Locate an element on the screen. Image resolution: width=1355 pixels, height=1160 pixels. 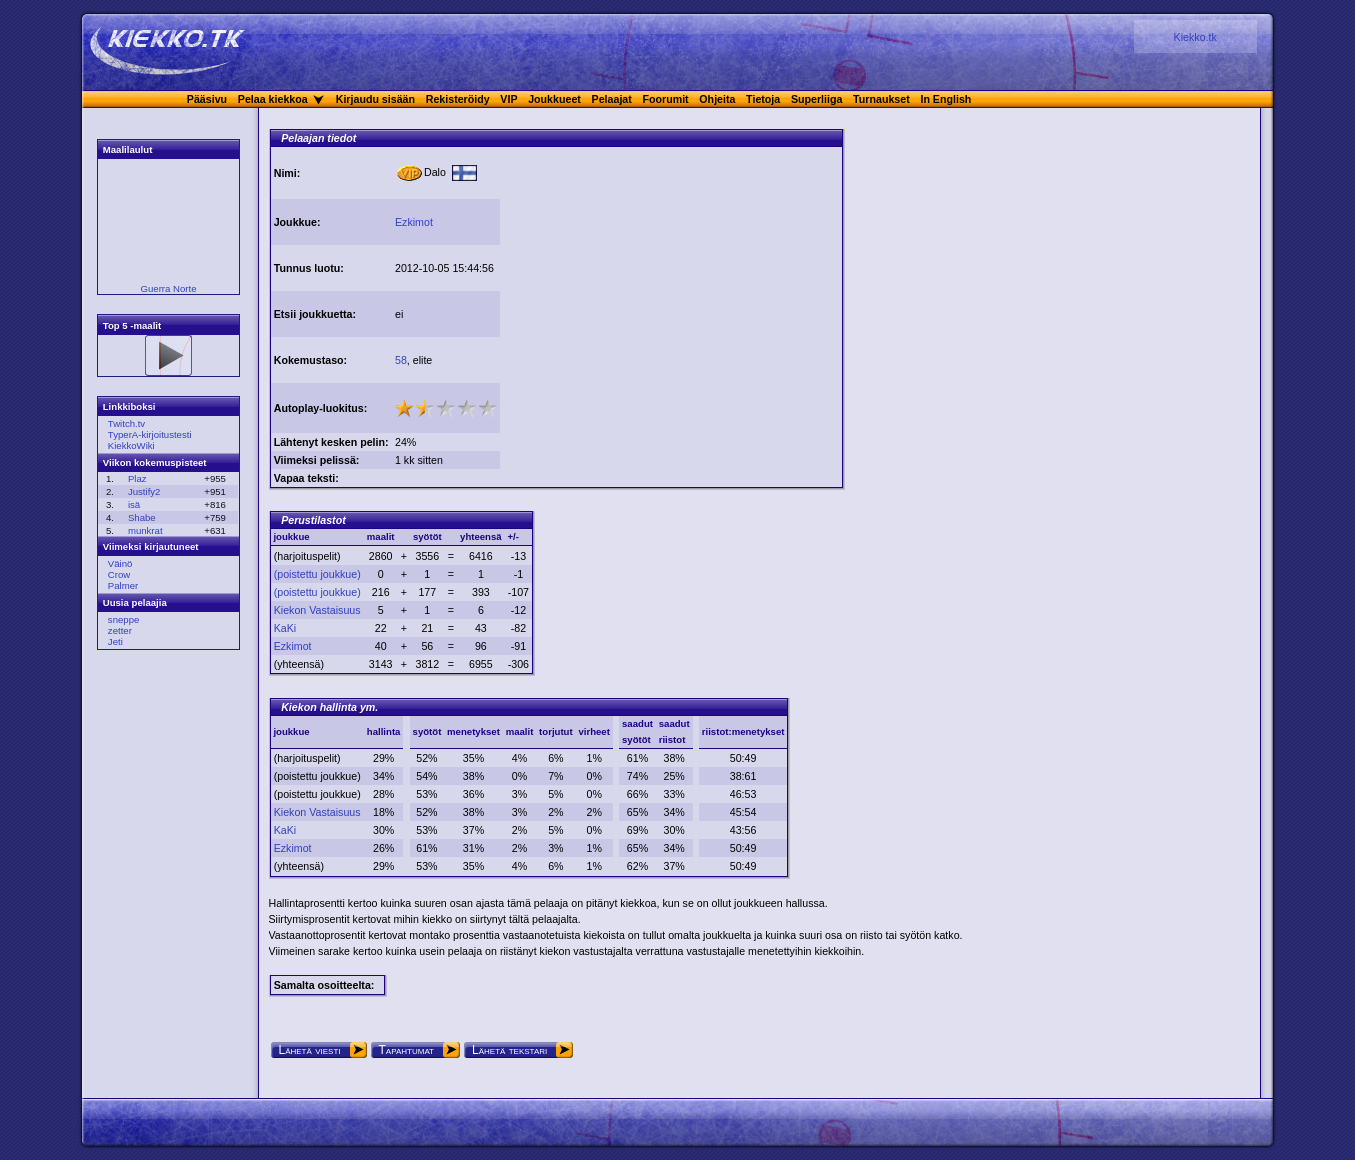
Ohjeita is located at coordinates (717, 99).